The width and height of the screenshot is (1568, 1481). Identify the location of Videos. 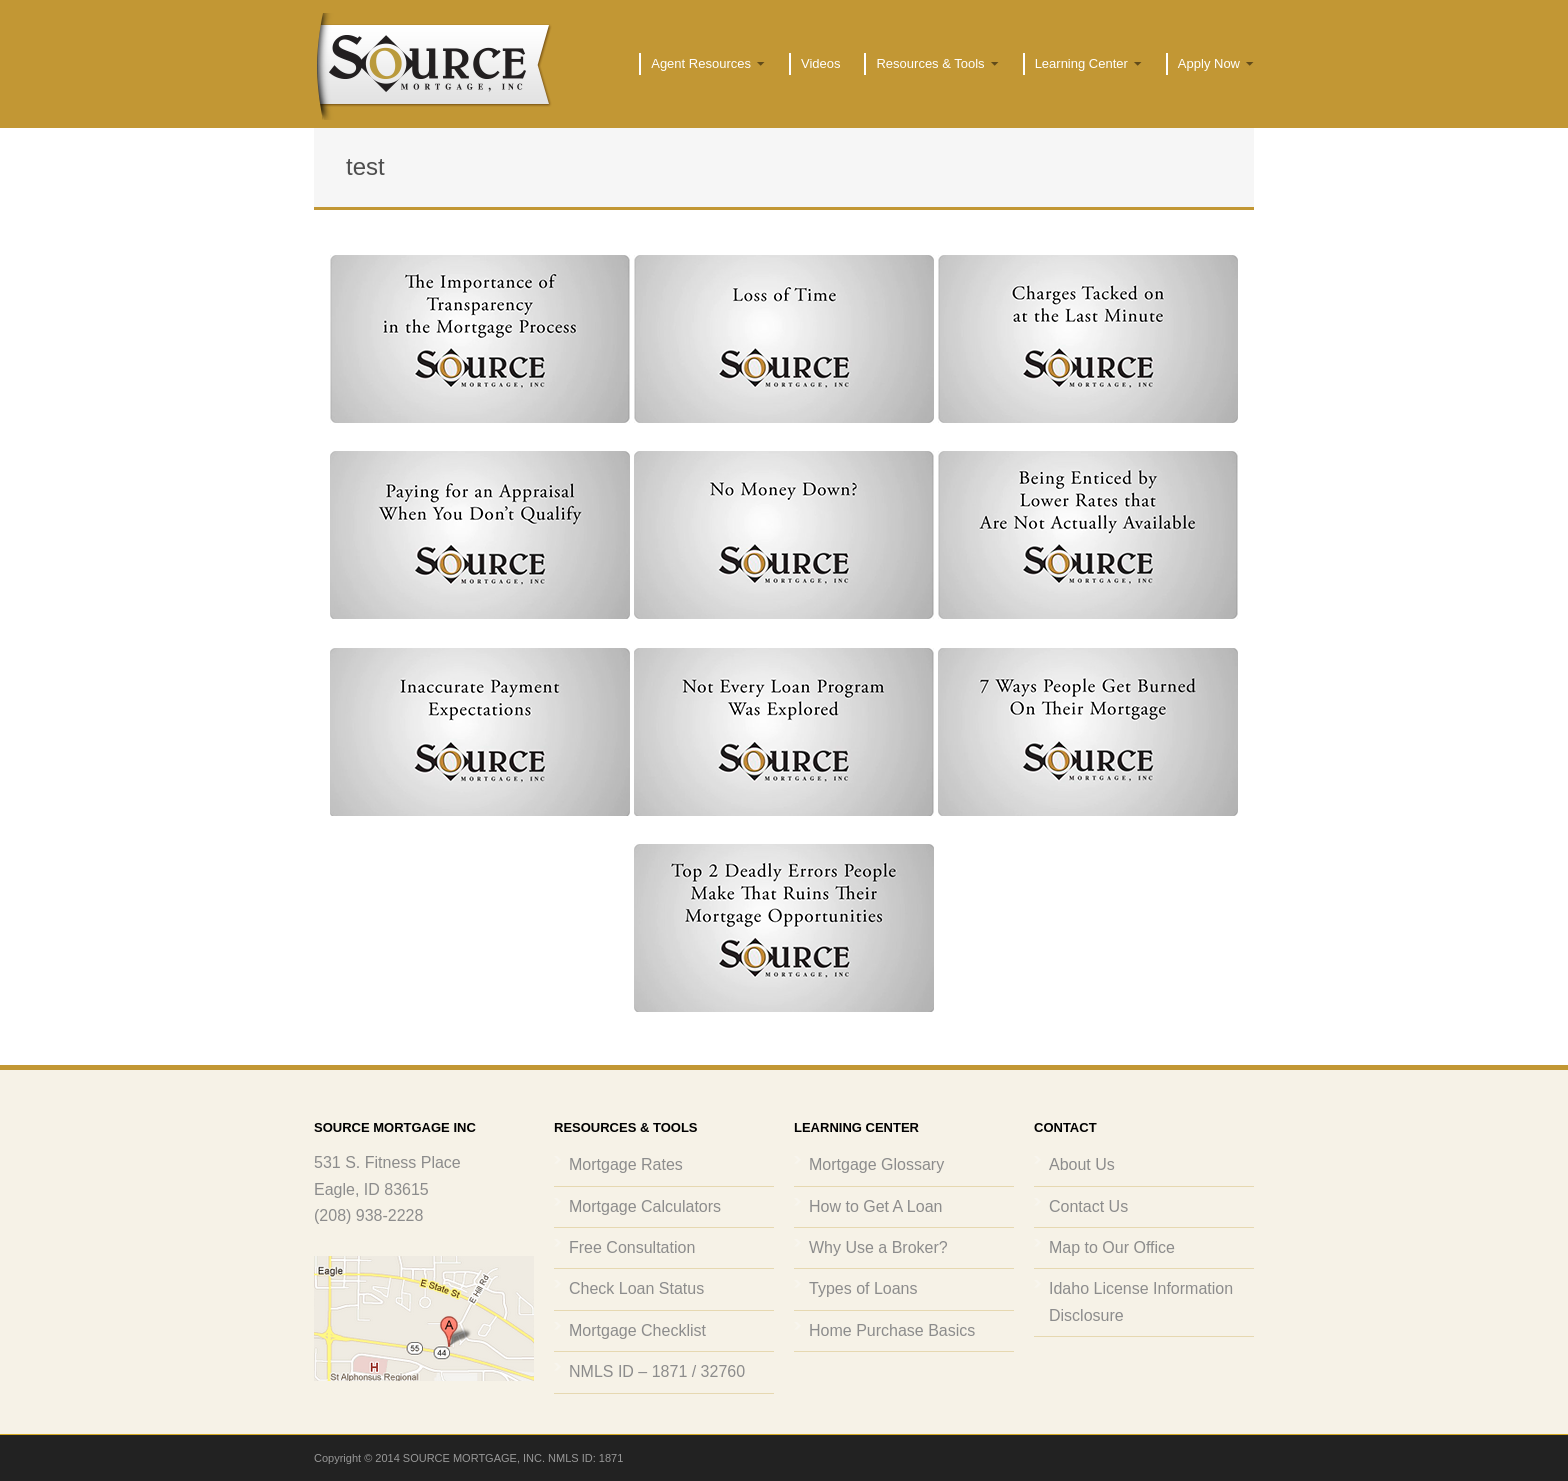
(821, 63).